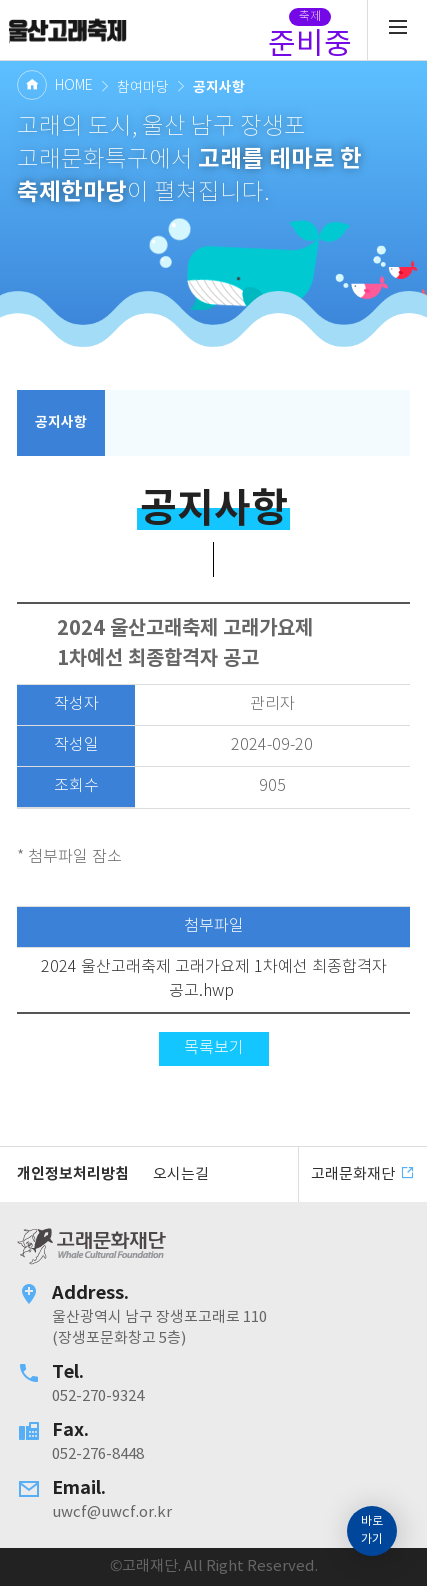  I want to click on 공지사항, so click(61, 422).